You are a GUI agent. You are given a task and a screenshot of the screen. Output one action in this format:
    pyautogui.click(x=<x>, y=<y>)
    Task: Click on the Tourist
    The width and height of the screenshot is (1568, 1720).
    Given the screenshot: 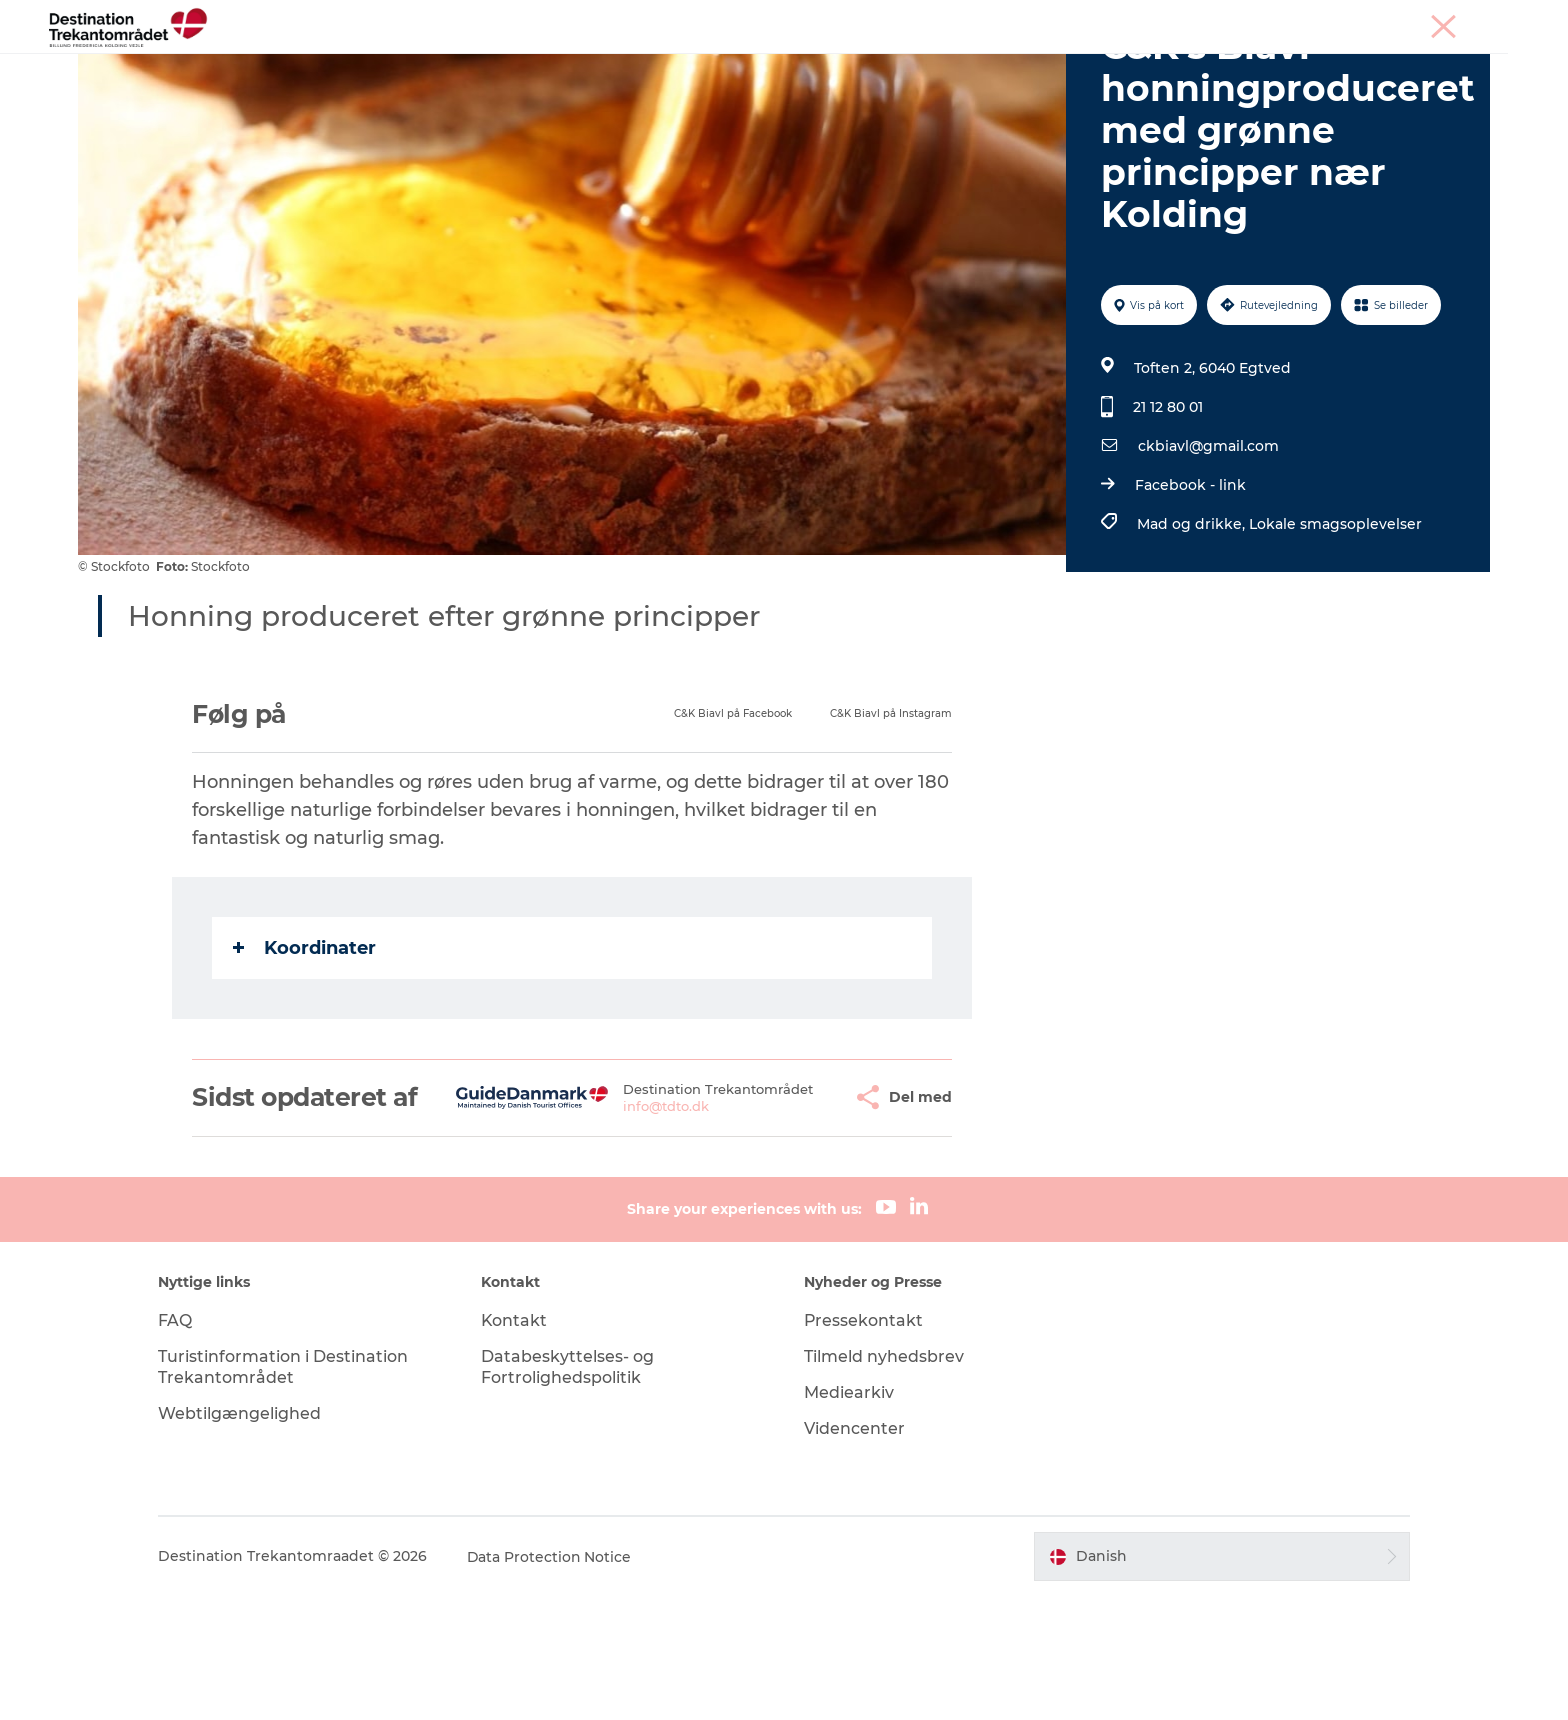 What is the action you would take?
    pyautogui.click(x=1246, y=19)
    